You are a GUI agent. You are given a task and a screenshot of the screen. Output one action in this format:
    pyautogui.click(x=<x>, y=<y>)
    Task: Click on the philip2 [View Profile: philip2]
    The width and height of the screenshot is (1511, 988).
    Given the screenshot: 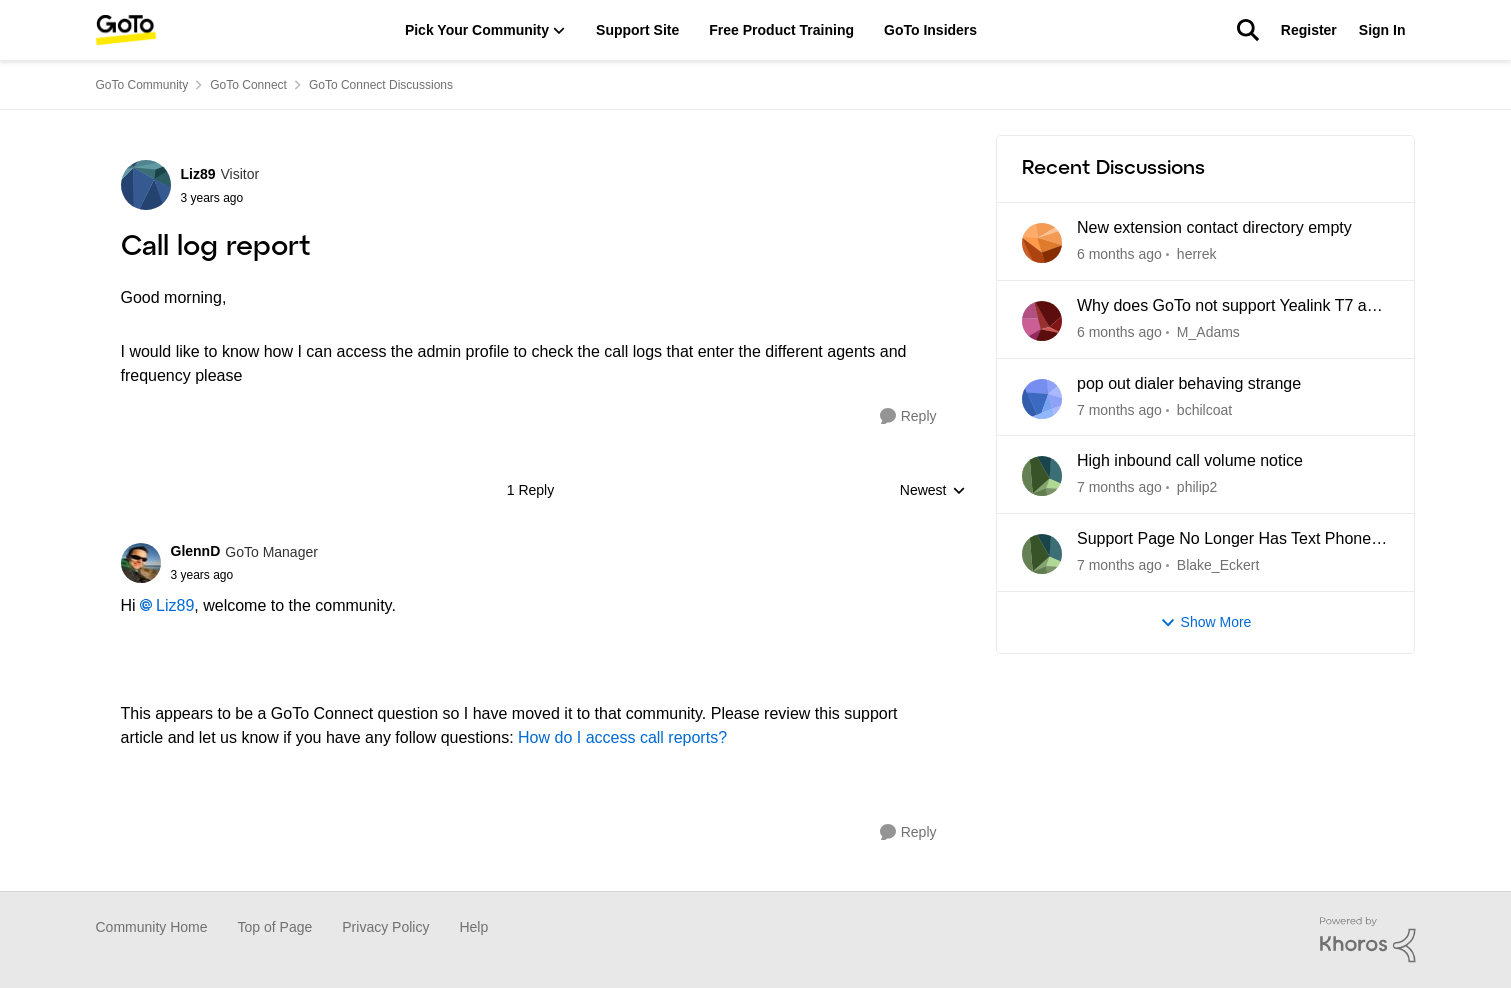 What is the action you would take?
    pyautogui.click(x=1196, y=487)
    